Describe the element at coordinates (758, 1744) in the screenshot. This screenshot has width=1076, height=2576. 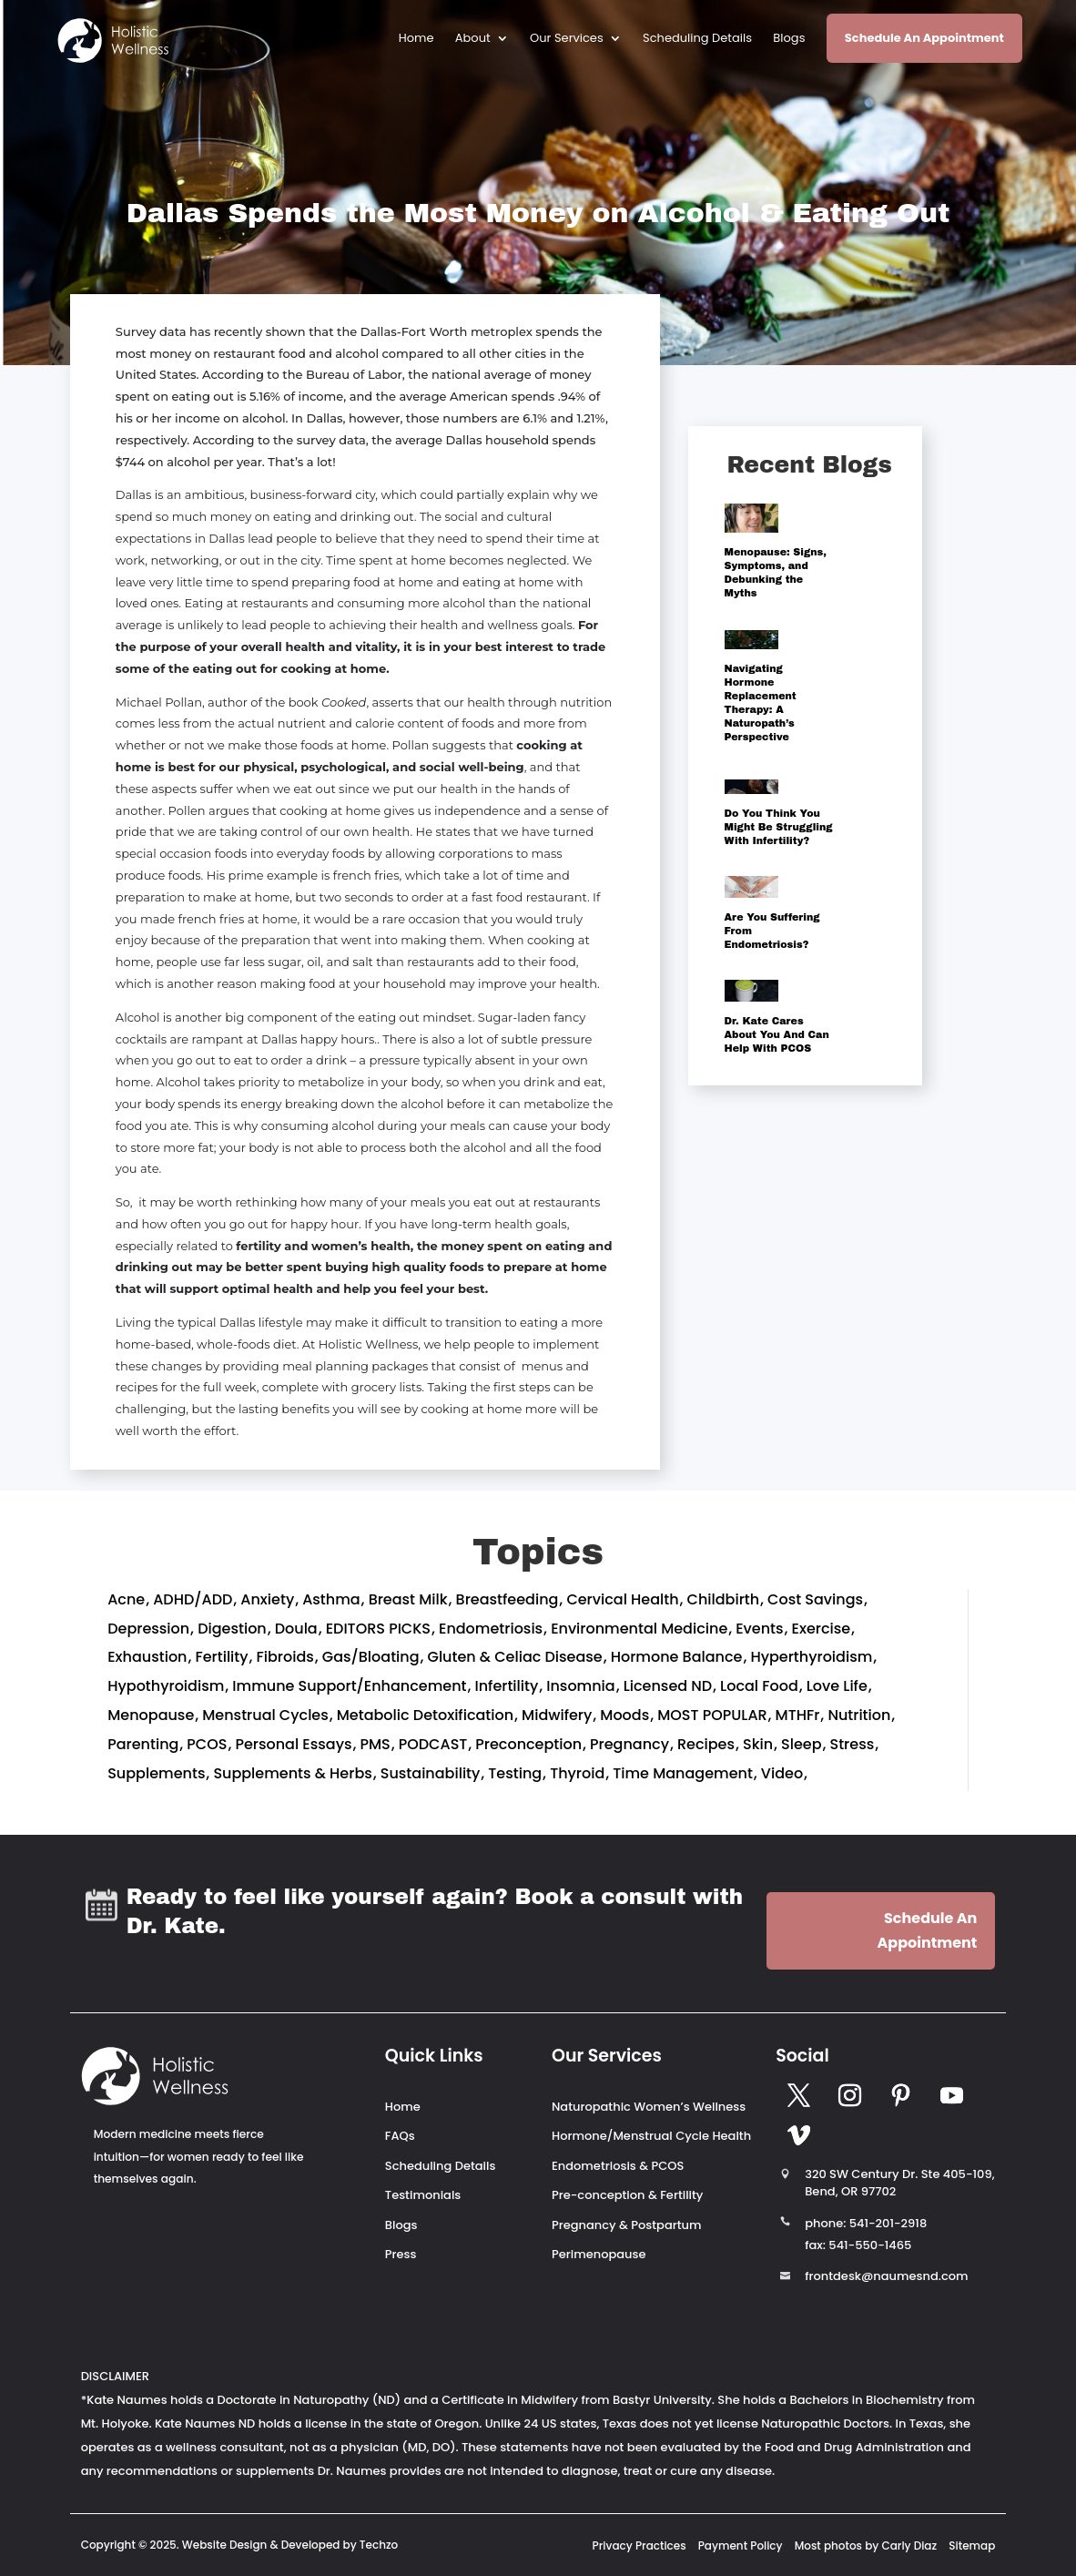
I see `Skin` at that location.